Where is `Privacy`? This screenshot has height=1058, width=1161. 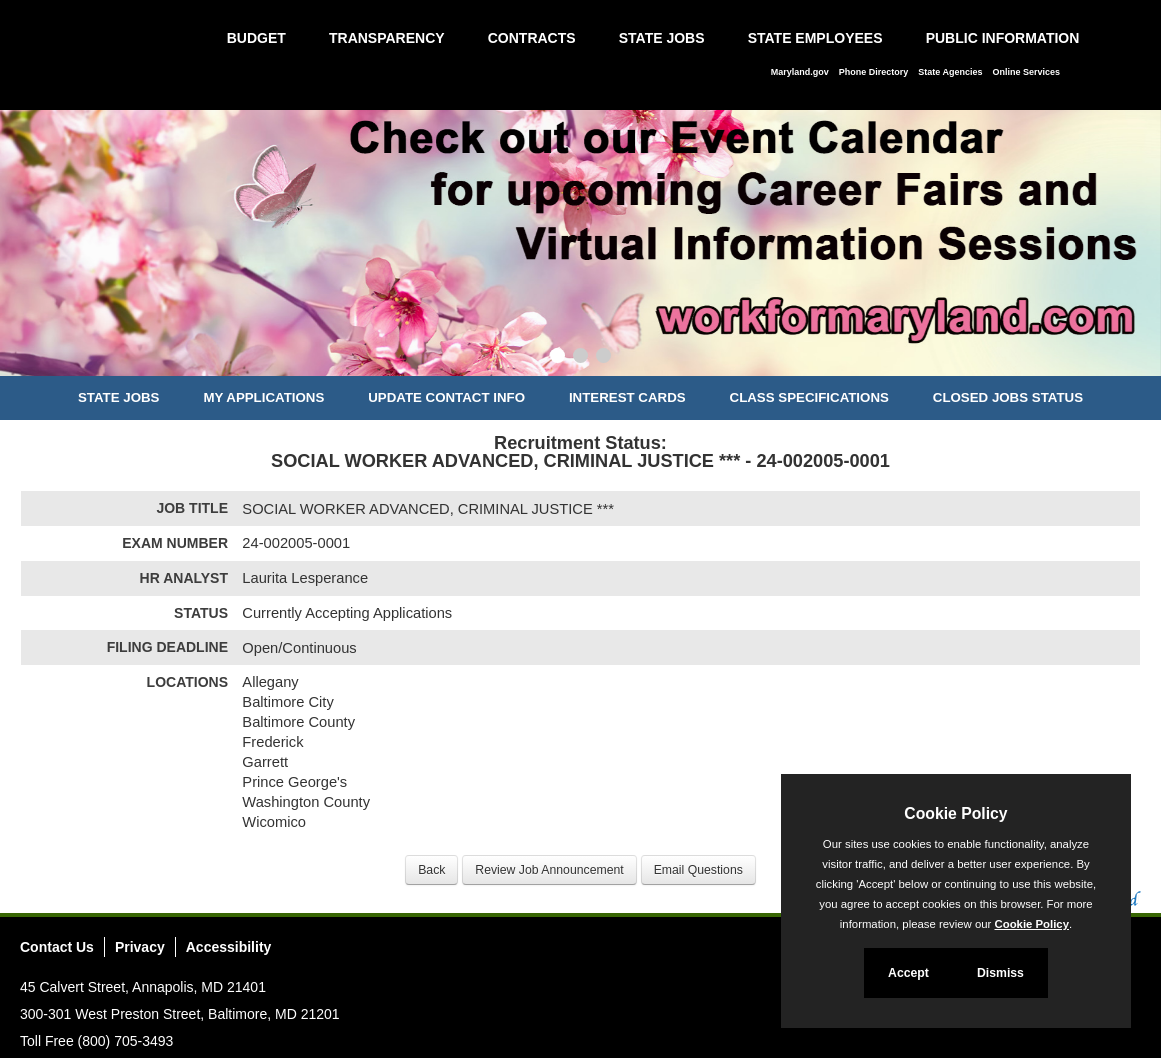
Privacy is located at coordinates (140, 947).